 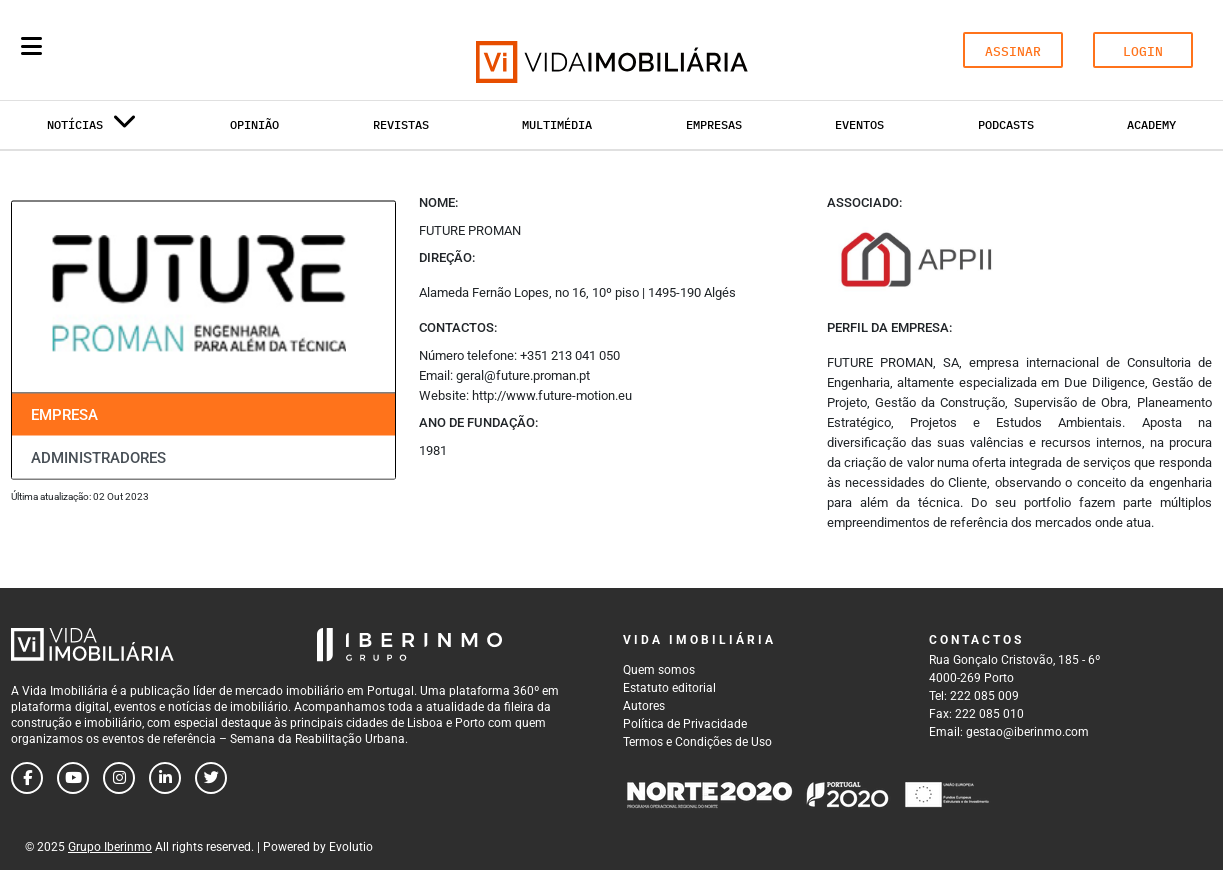 What do you see at coordinates (211, 778) in the screenshot?
I see `[Follow us on twitter]` at bounding box center [211, 778].